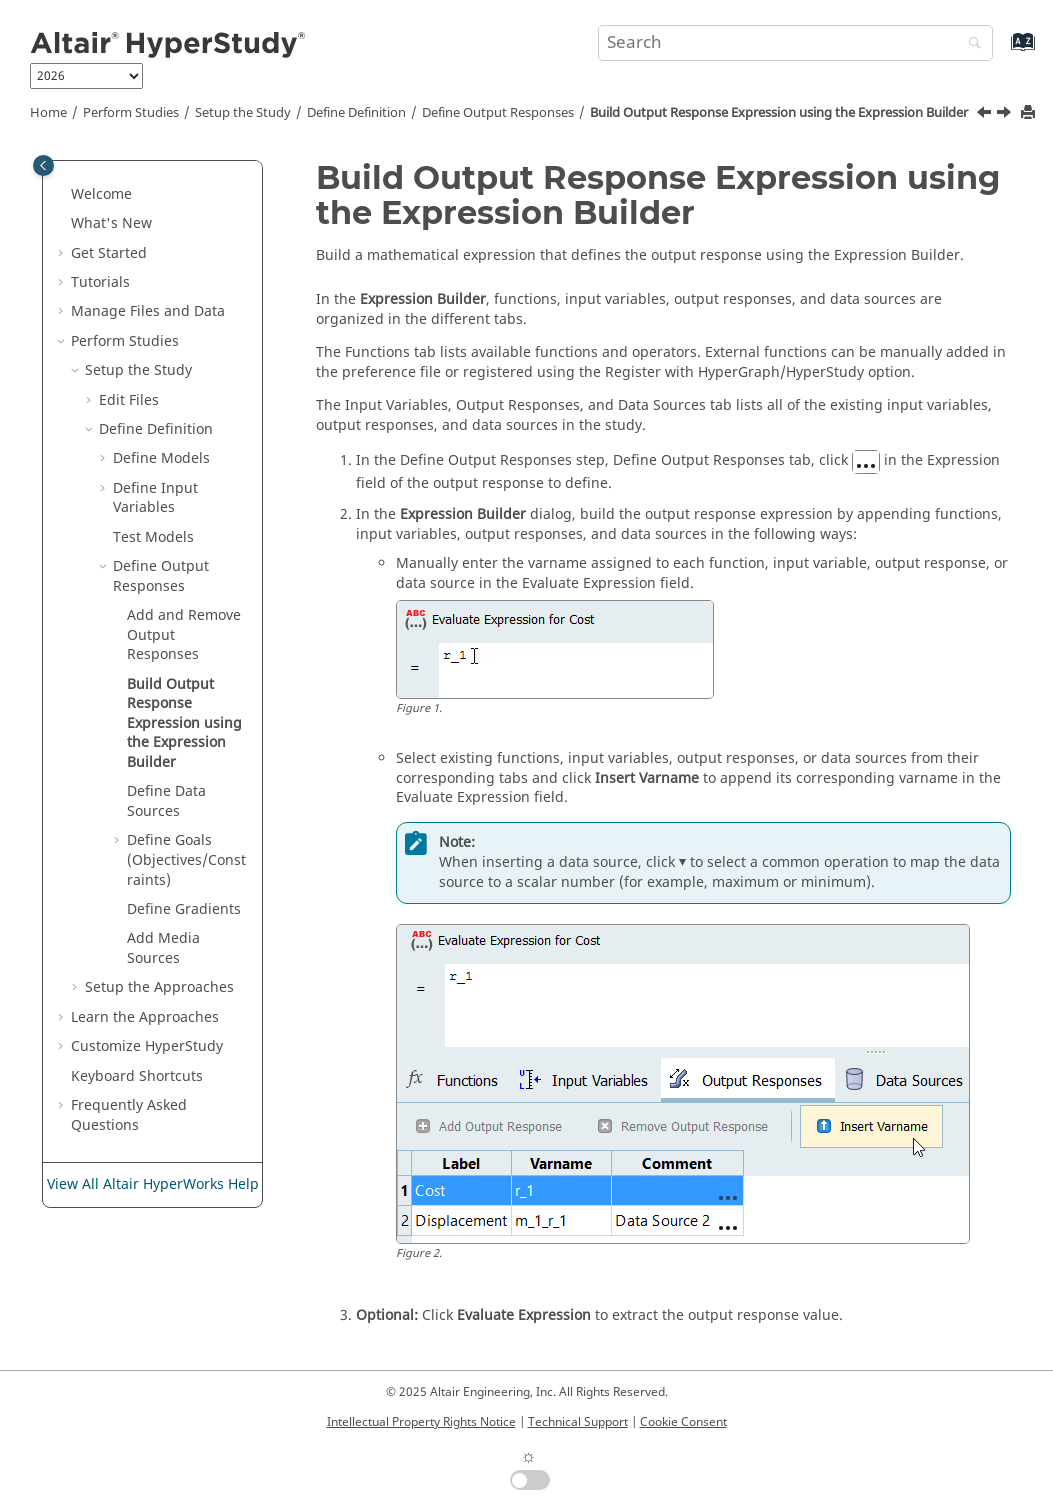 The height and width of the screenshot is (1507, 1053). I want to click on View All Altair HyperWorks Help, so click(153, 1184).